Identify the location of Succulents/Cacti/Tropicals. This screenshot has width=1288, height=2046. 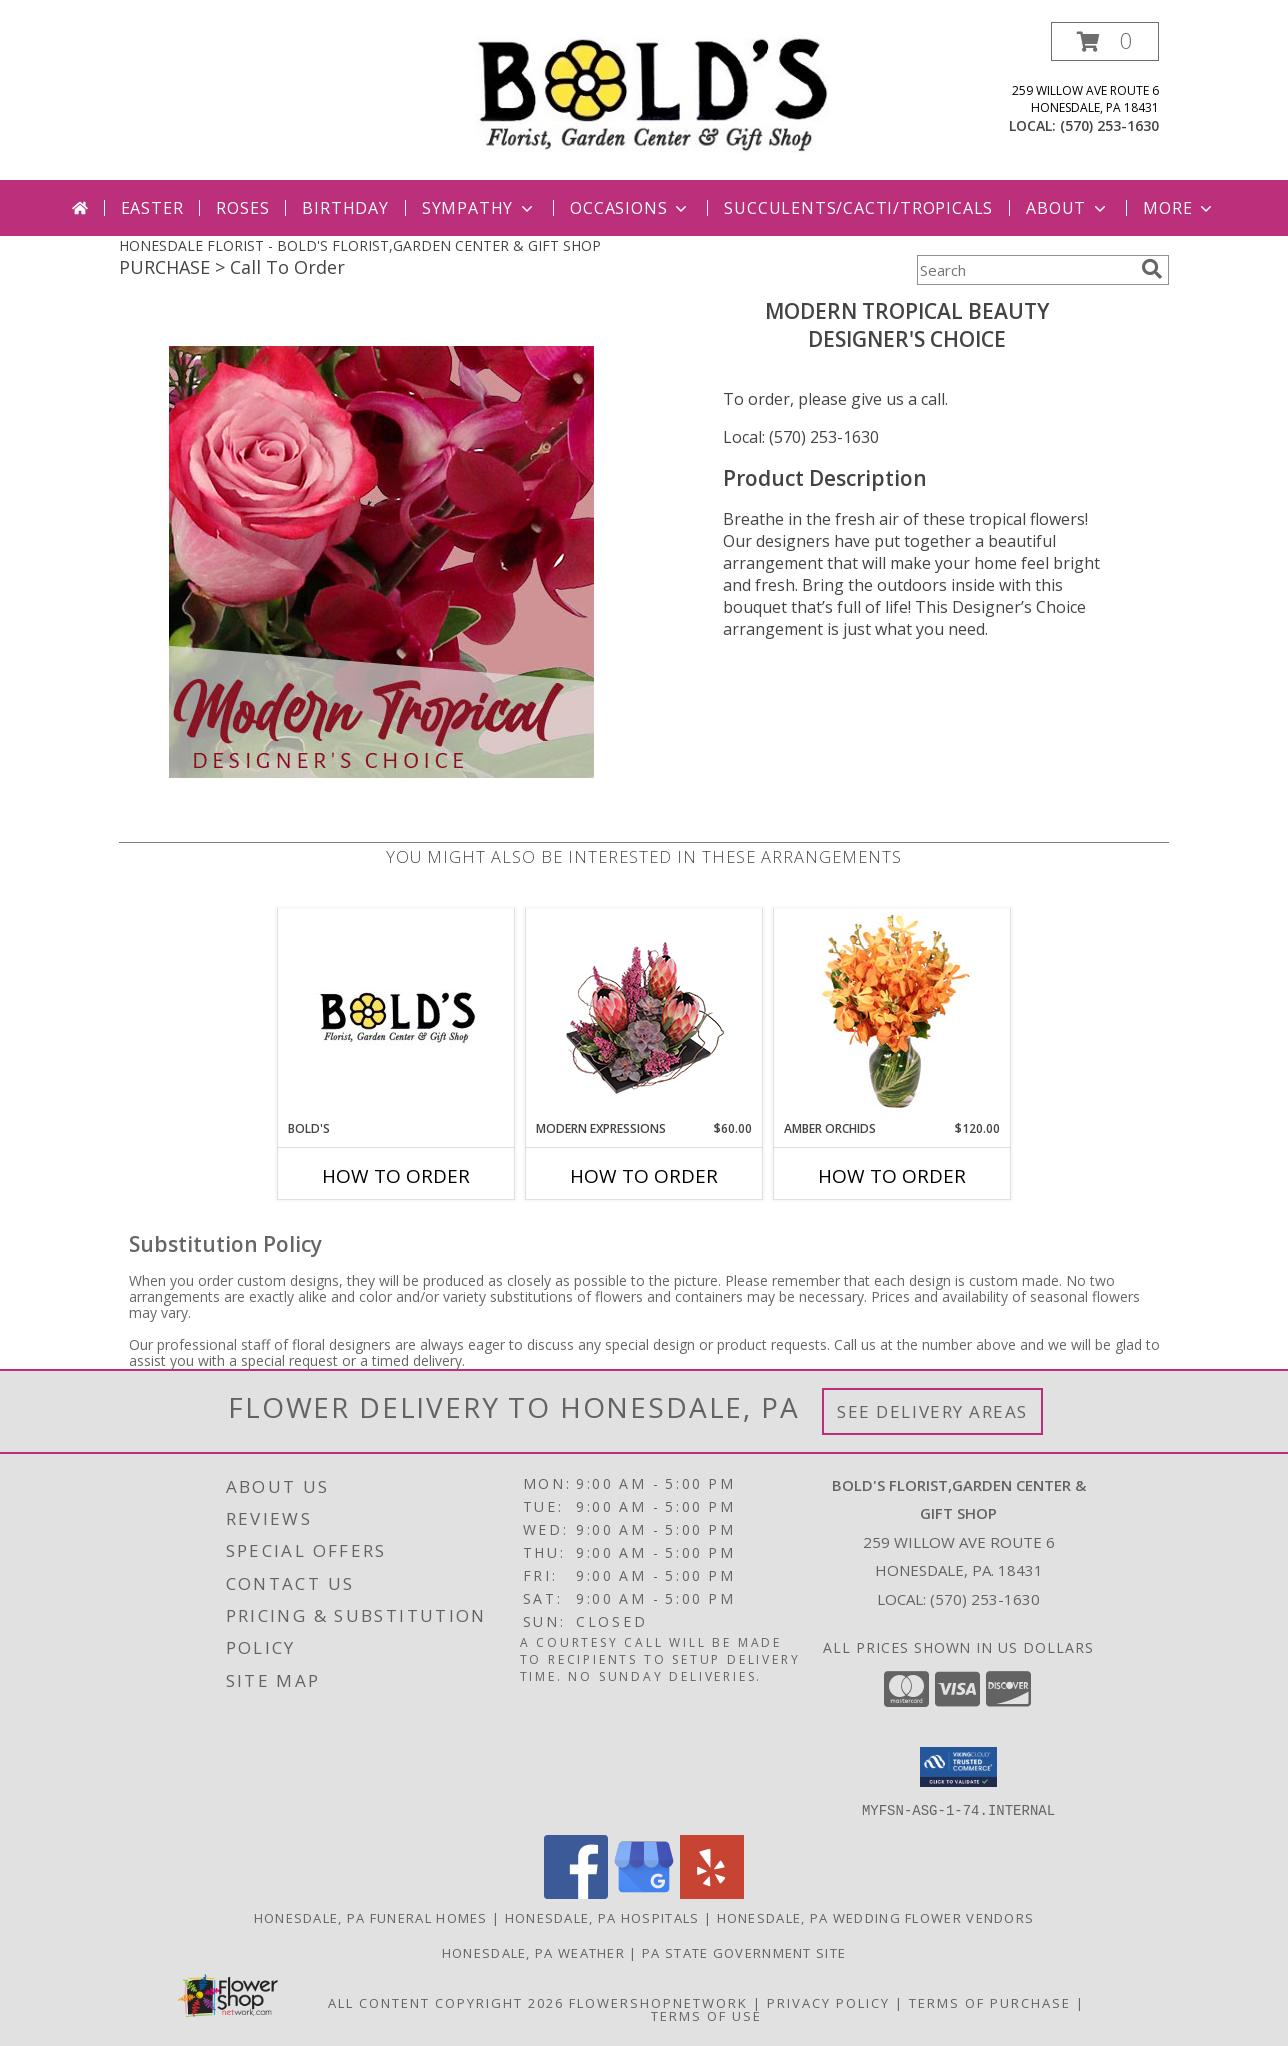
(858, 208).